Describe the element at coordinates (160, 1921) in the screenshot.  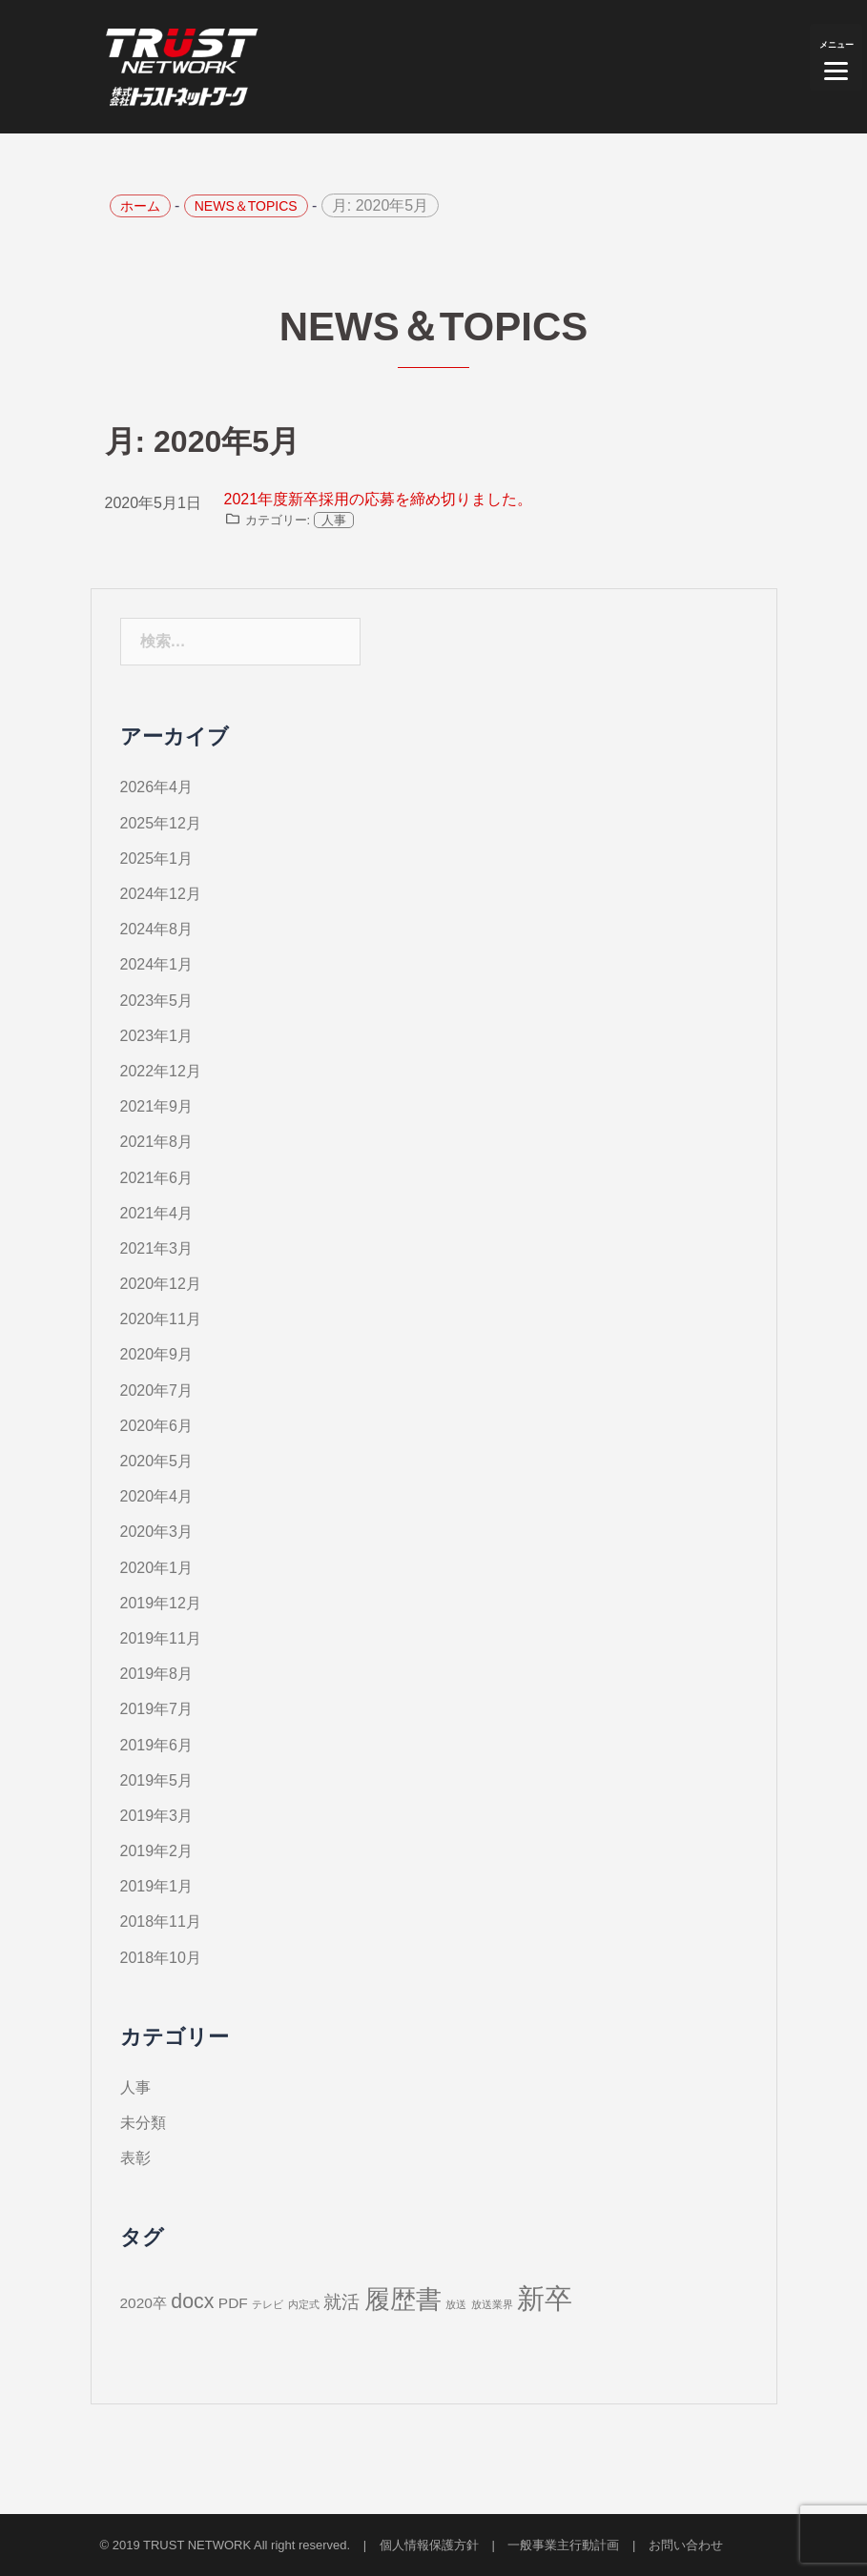
I see `2018年11月` at that location.